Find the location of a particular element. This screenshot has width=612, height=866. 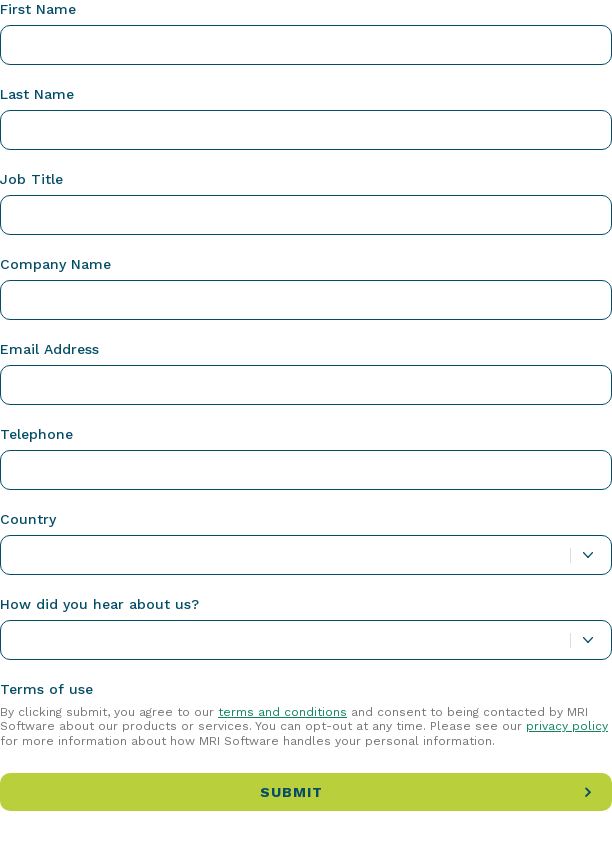

Terms of use is located at coordinates (46, 689).